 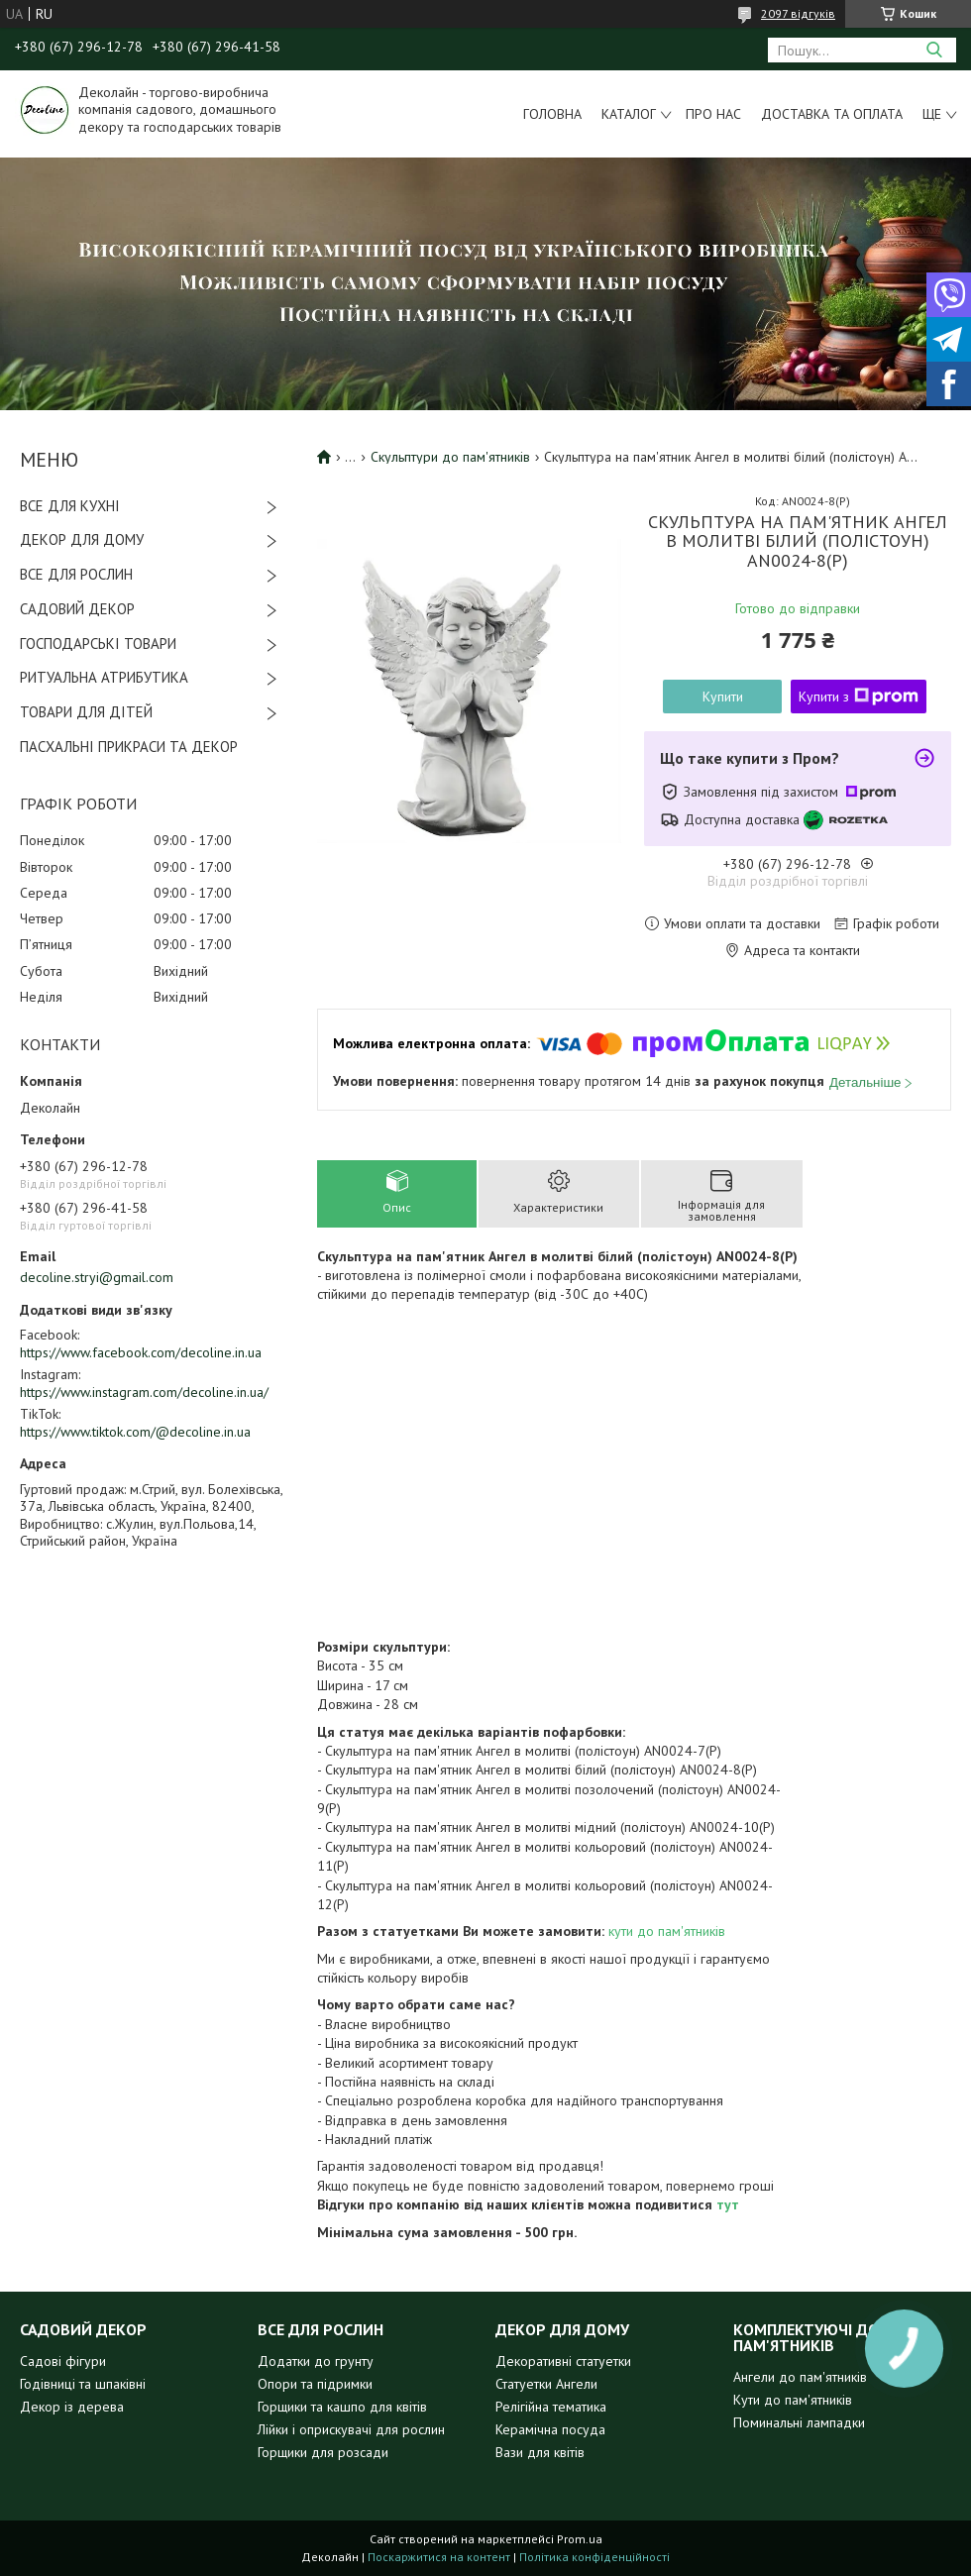 What do you see at coordinates (82, 539) in the screenshot?
I see `ДЕКОР ДЛЯ ДОМУ` at bounding box center [82, 539].